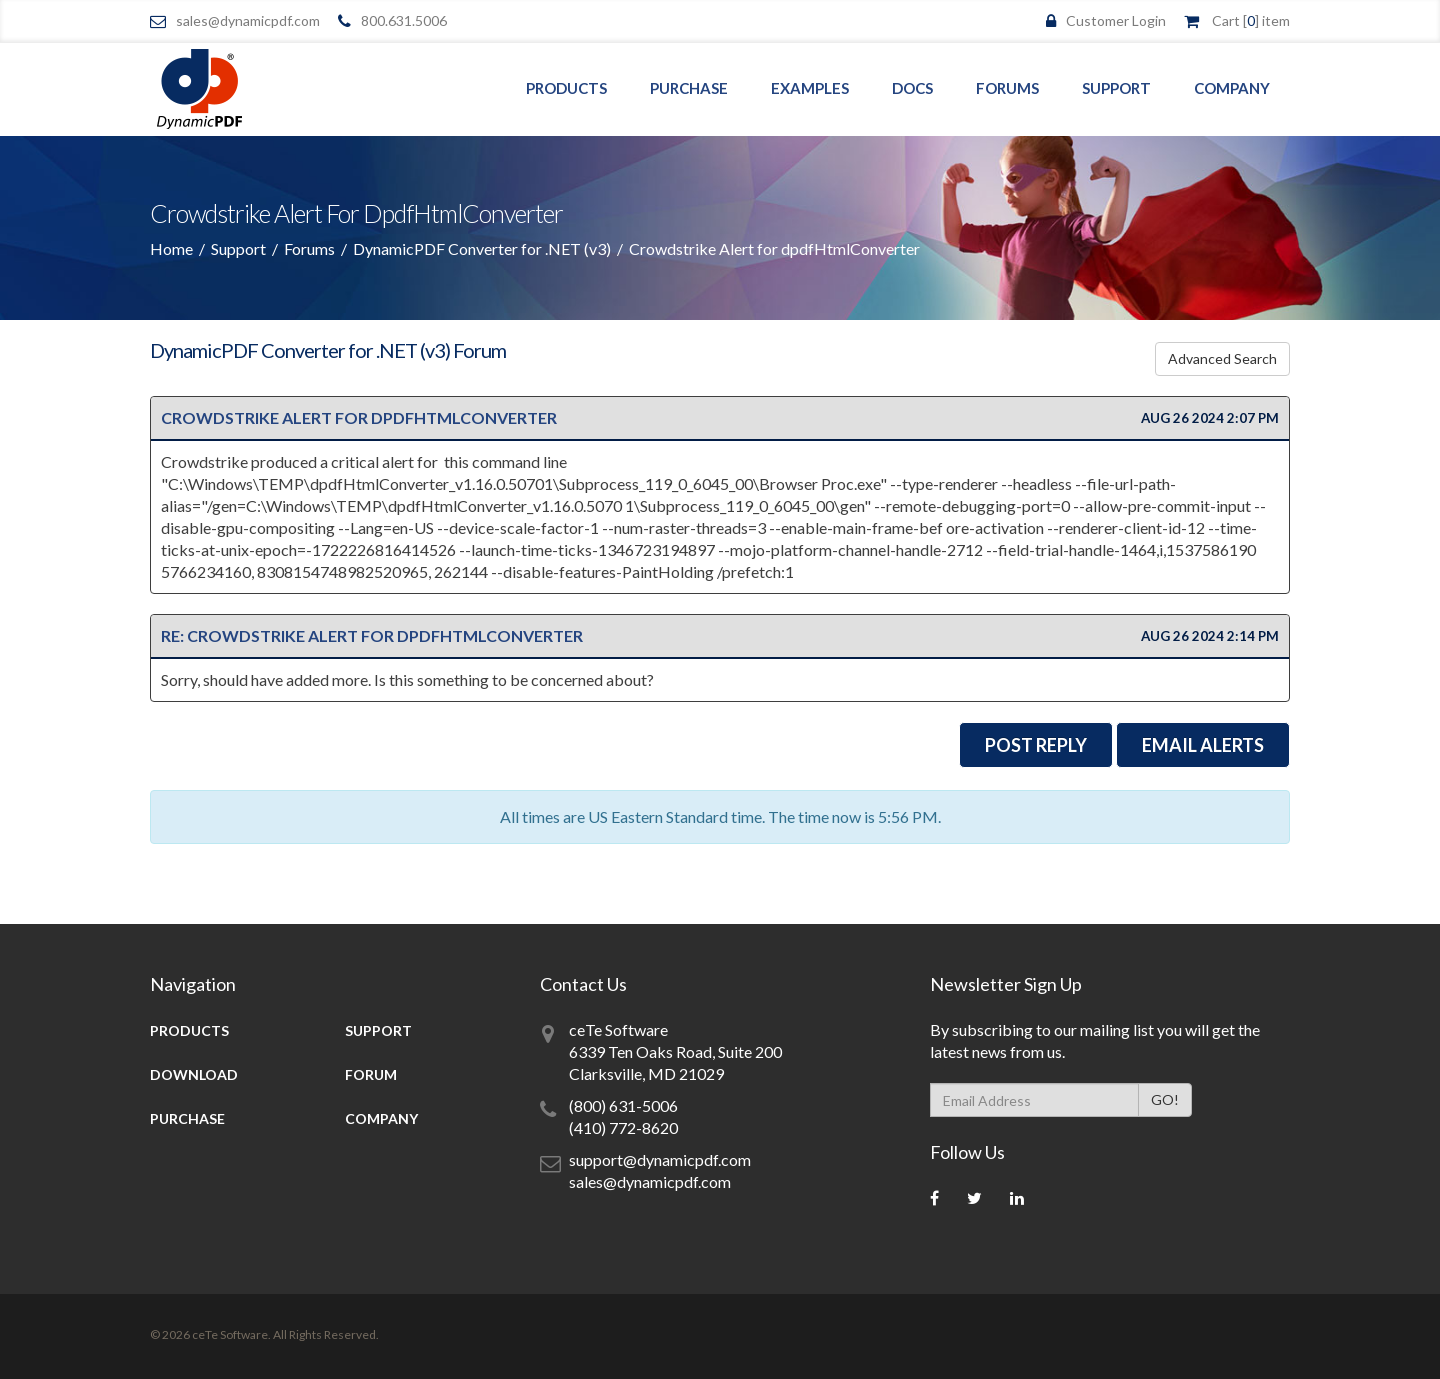 This screenshot has height=1379, width=1440. I want to click on (800) 631-5006, so click(623, 1103).